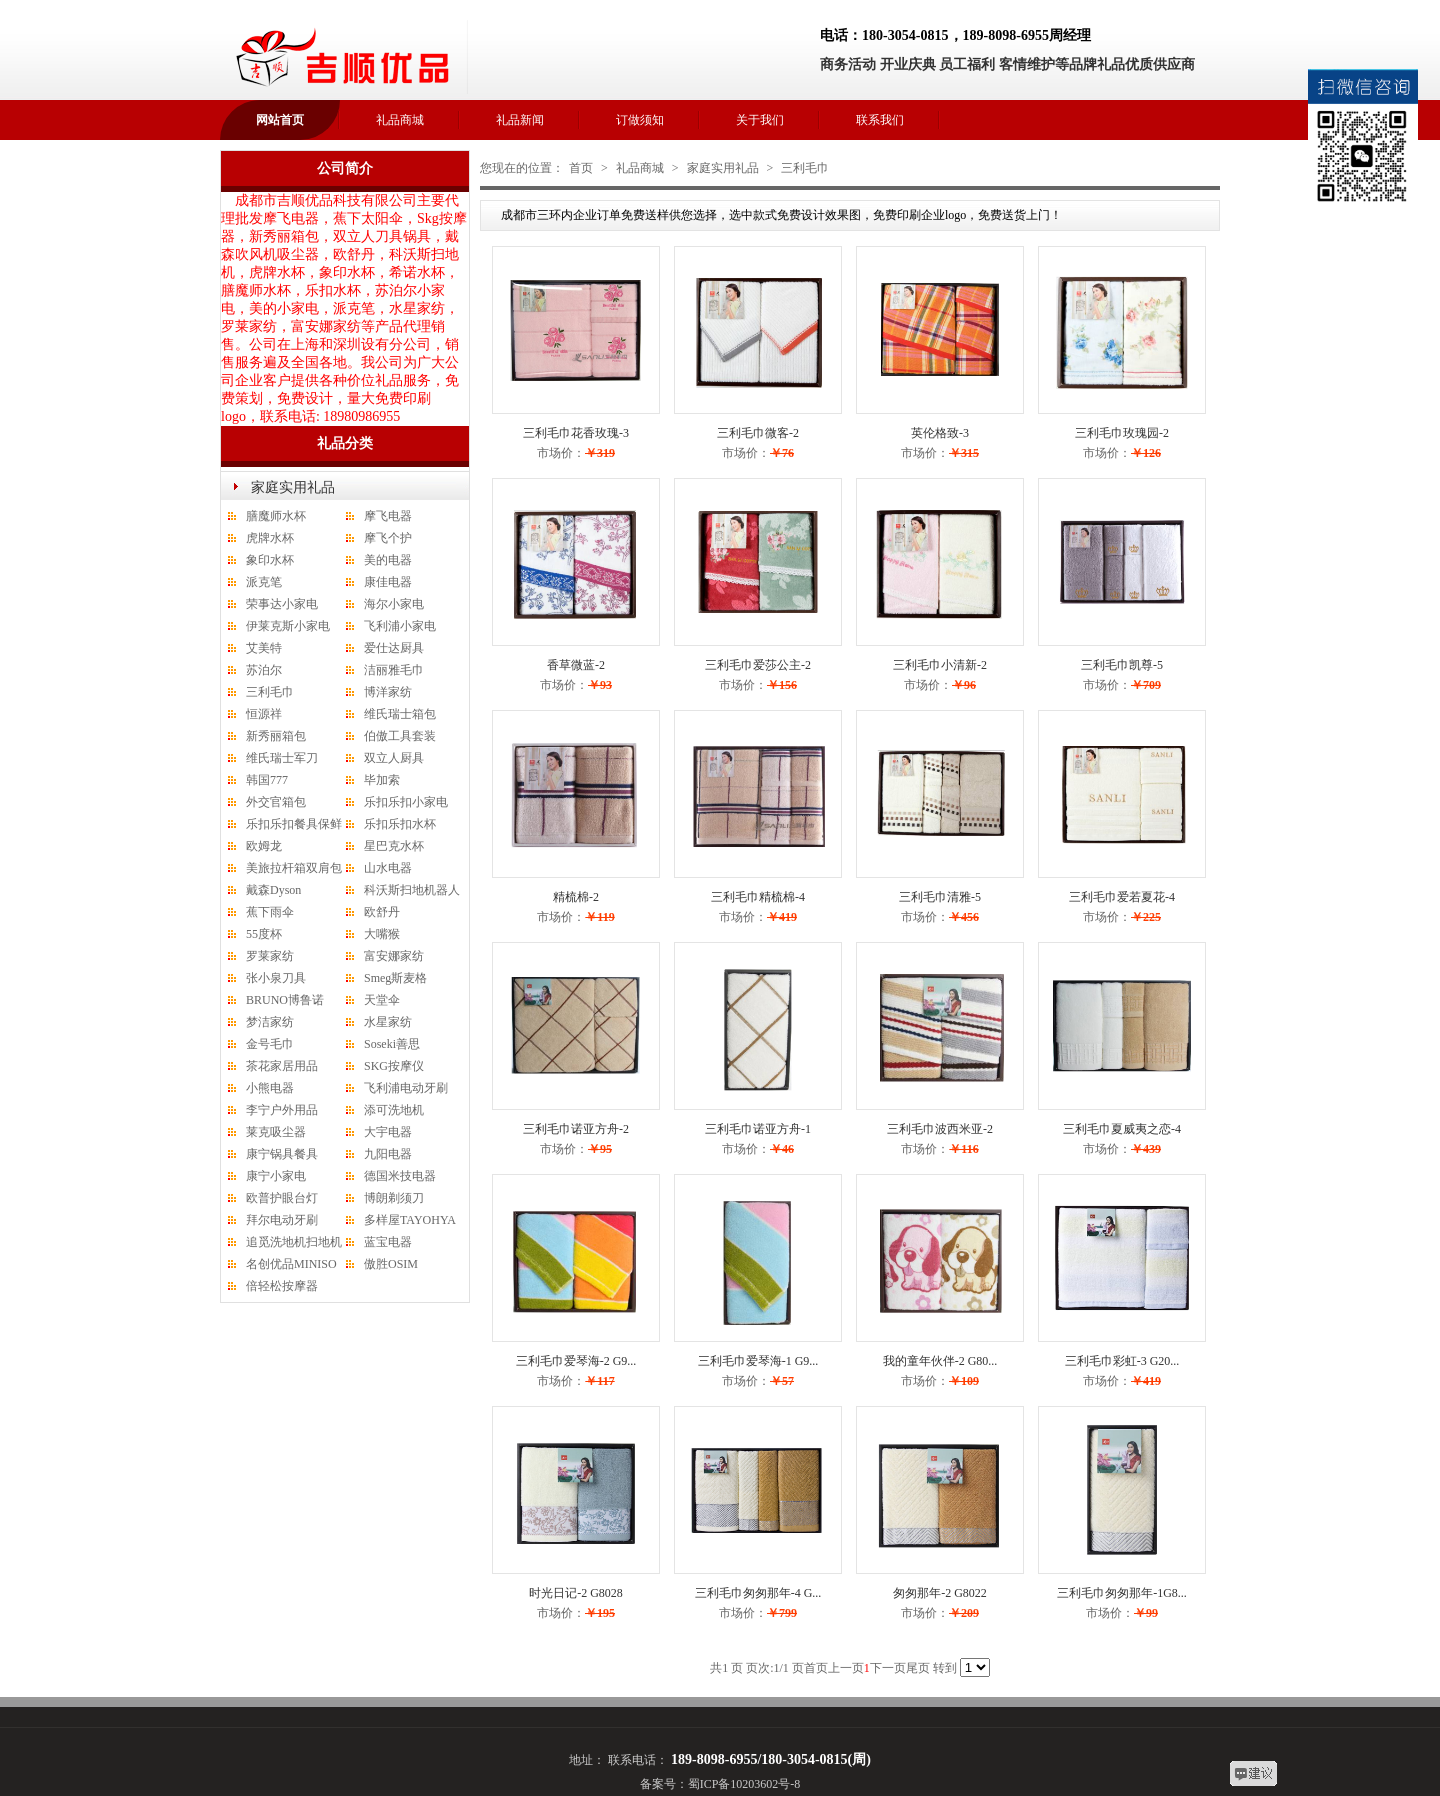  I want to click on 毕加索, so click(382, 780).